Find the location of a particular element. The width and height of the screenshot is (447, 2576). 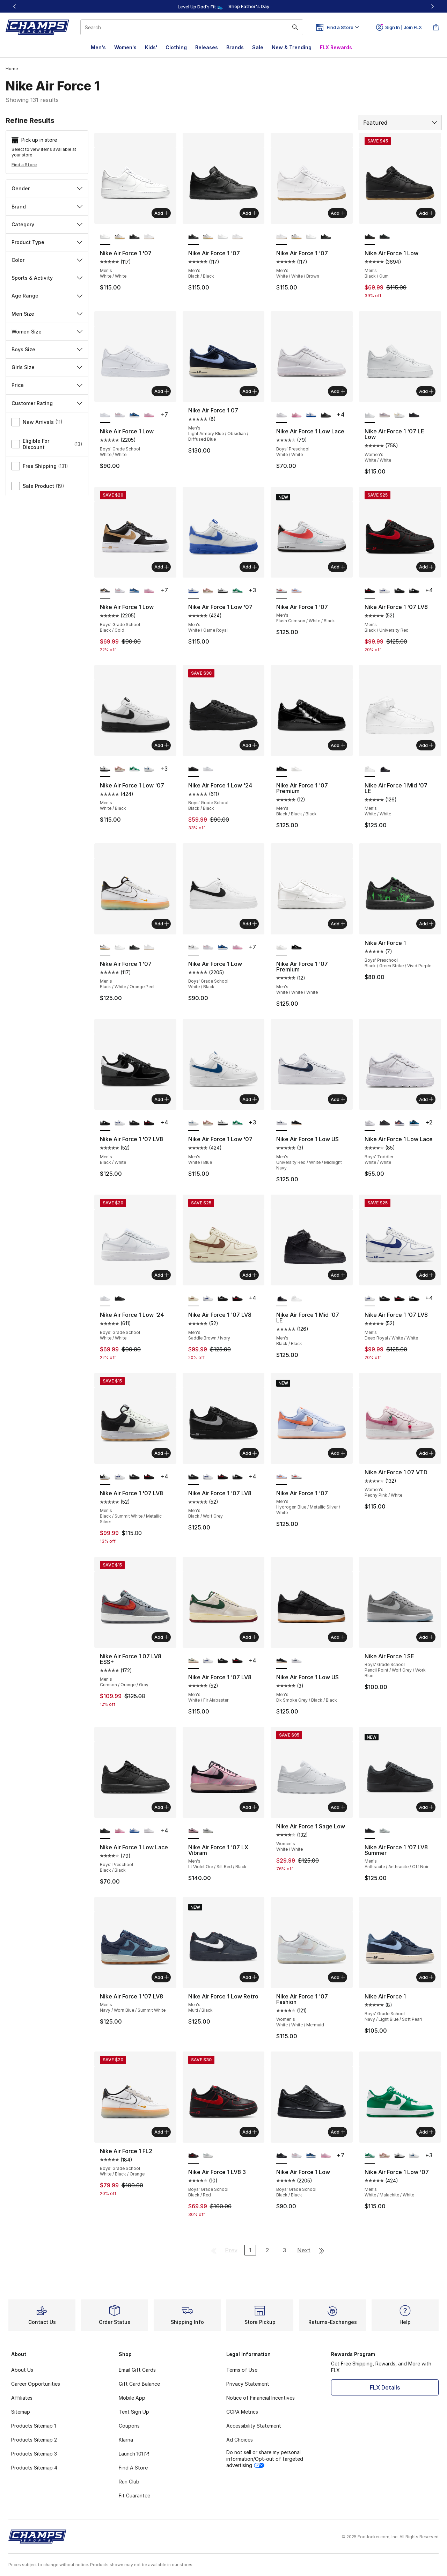

[Nike Air Force 1 Low '07 - Men's White/Game Royal is selected] is located at coordinates (193, 591).